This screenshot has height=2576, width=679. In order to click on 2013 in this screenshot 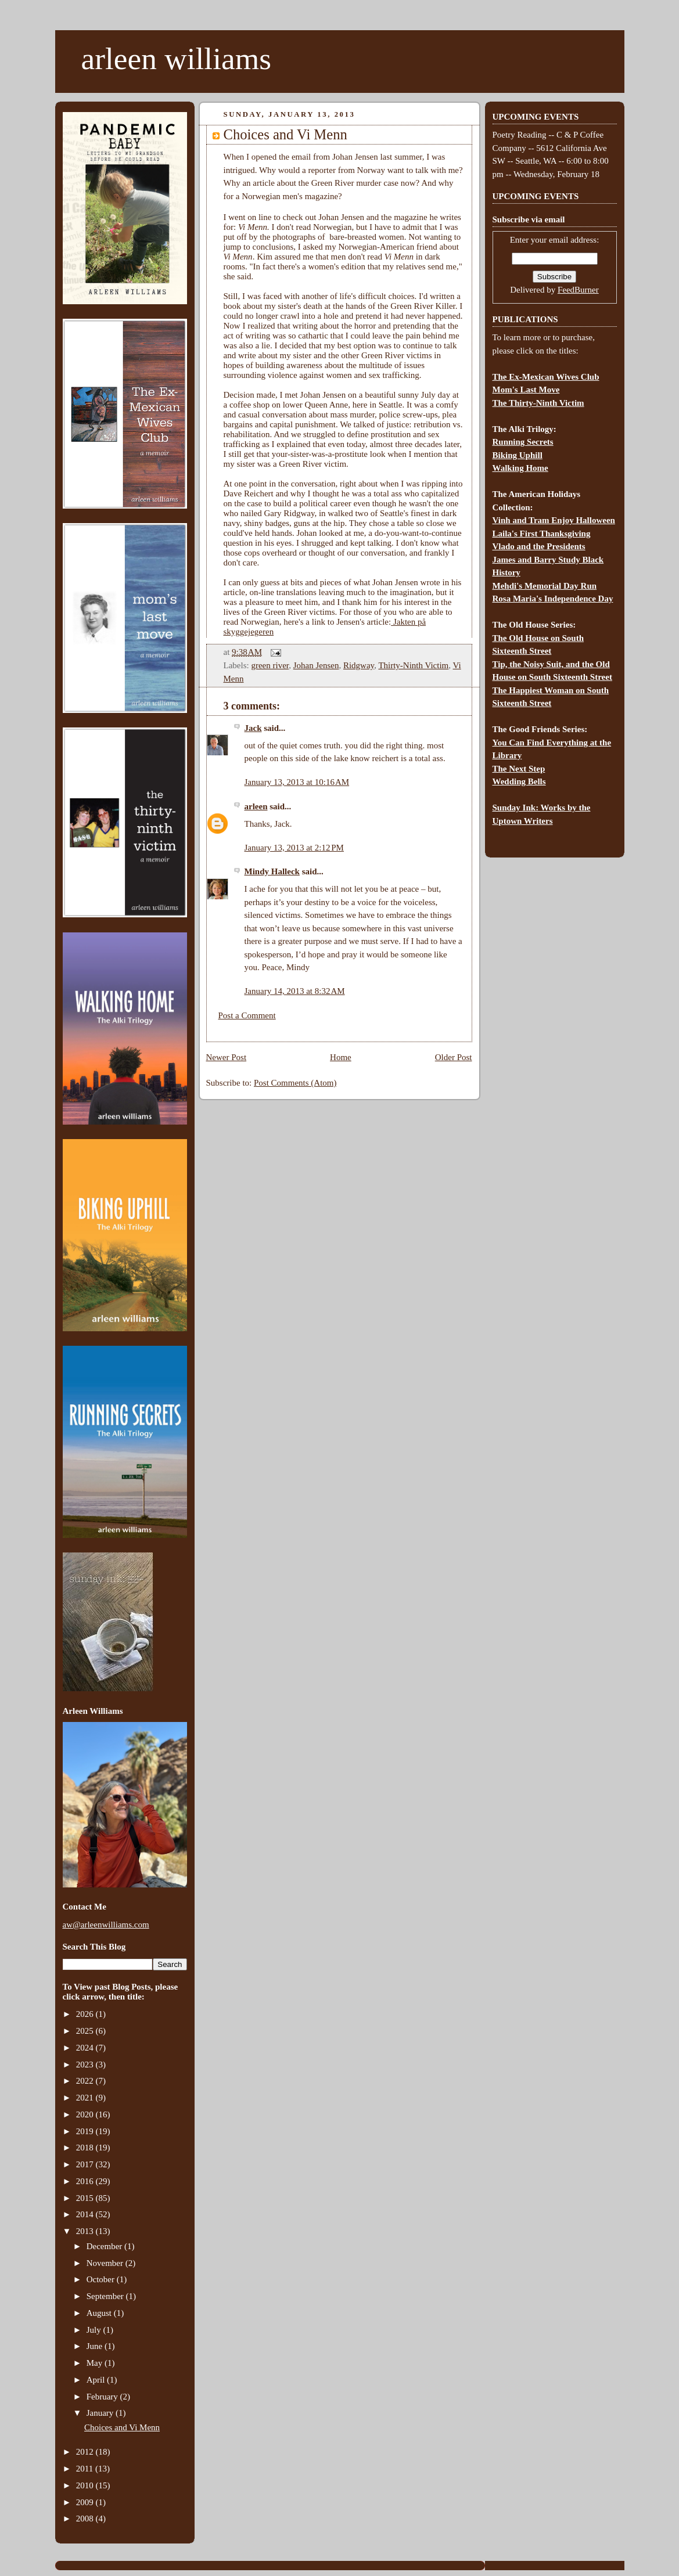, I will do `click(86, 2231)`.